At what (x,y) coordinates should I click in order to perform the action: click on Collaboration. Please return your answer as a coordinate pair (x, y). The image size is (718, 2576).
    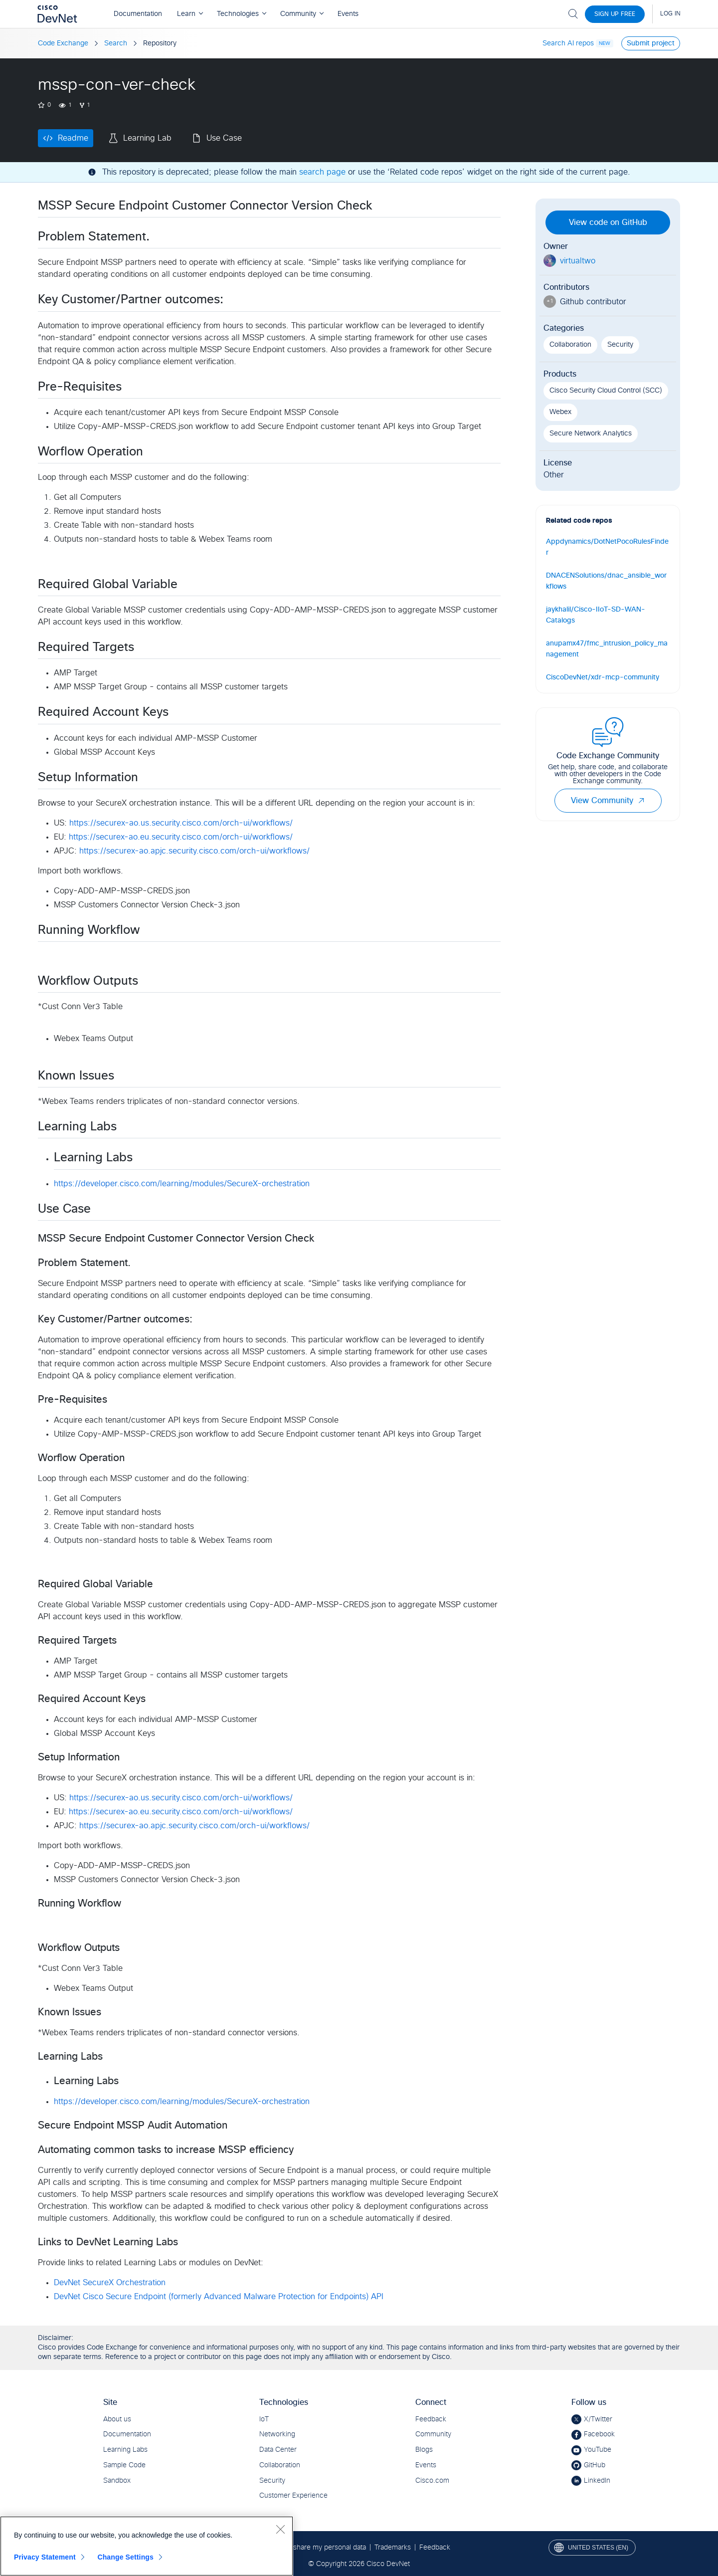
    Looking at the image, I should click on (570, 344).